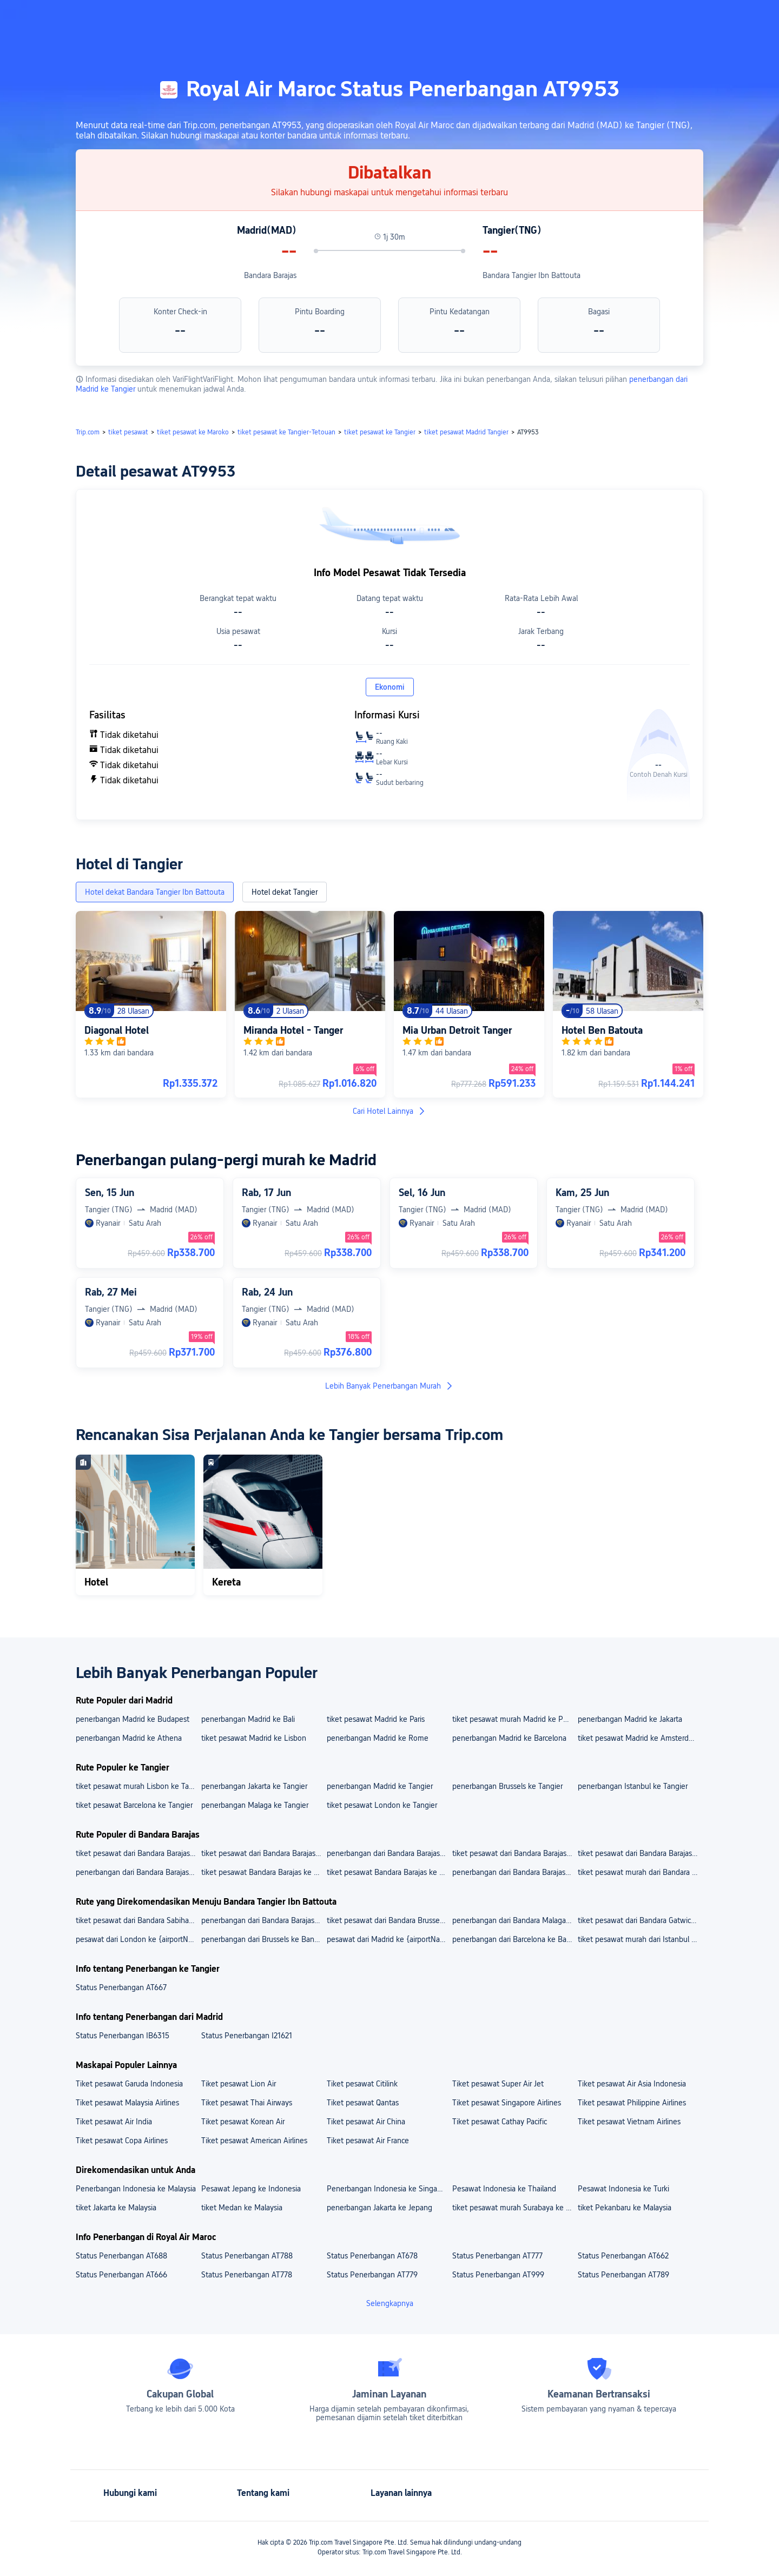 The width and height of the screenshot is (779, 2576). Describe the element at coordinates (243, 2121) in the screenshot. I see `Tiket pesawat Korean Air` at that location.